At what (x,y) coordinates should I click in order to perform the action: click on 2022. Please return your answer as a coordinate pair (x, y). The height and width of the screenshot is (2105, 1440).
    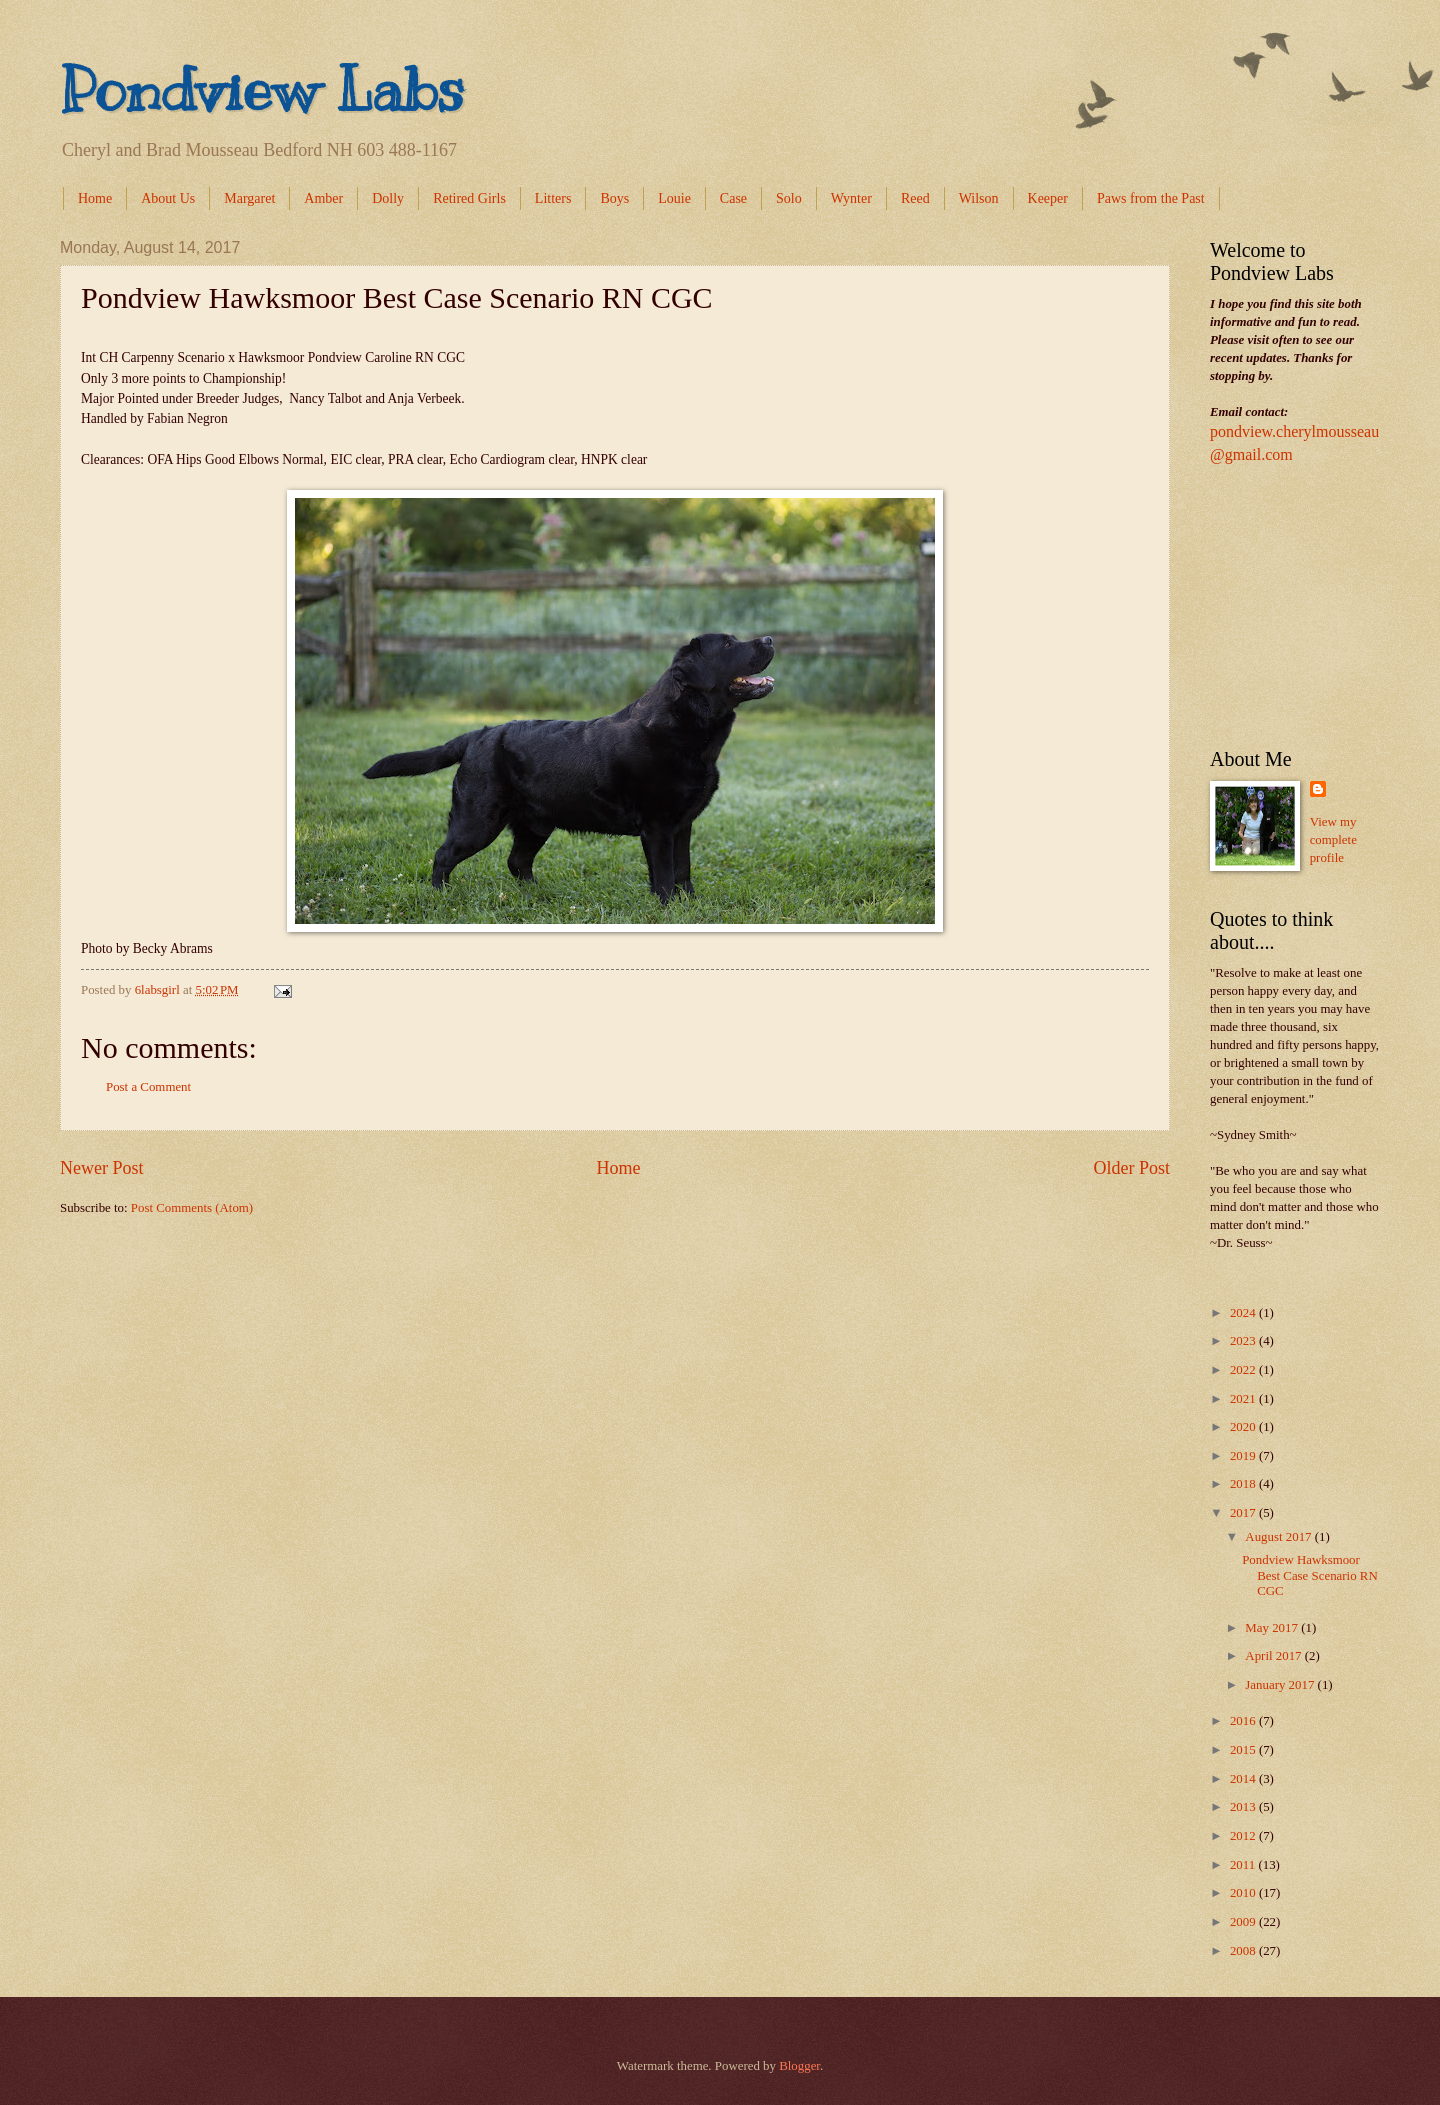
    Looking at the image, I should click on (1244, 1370).